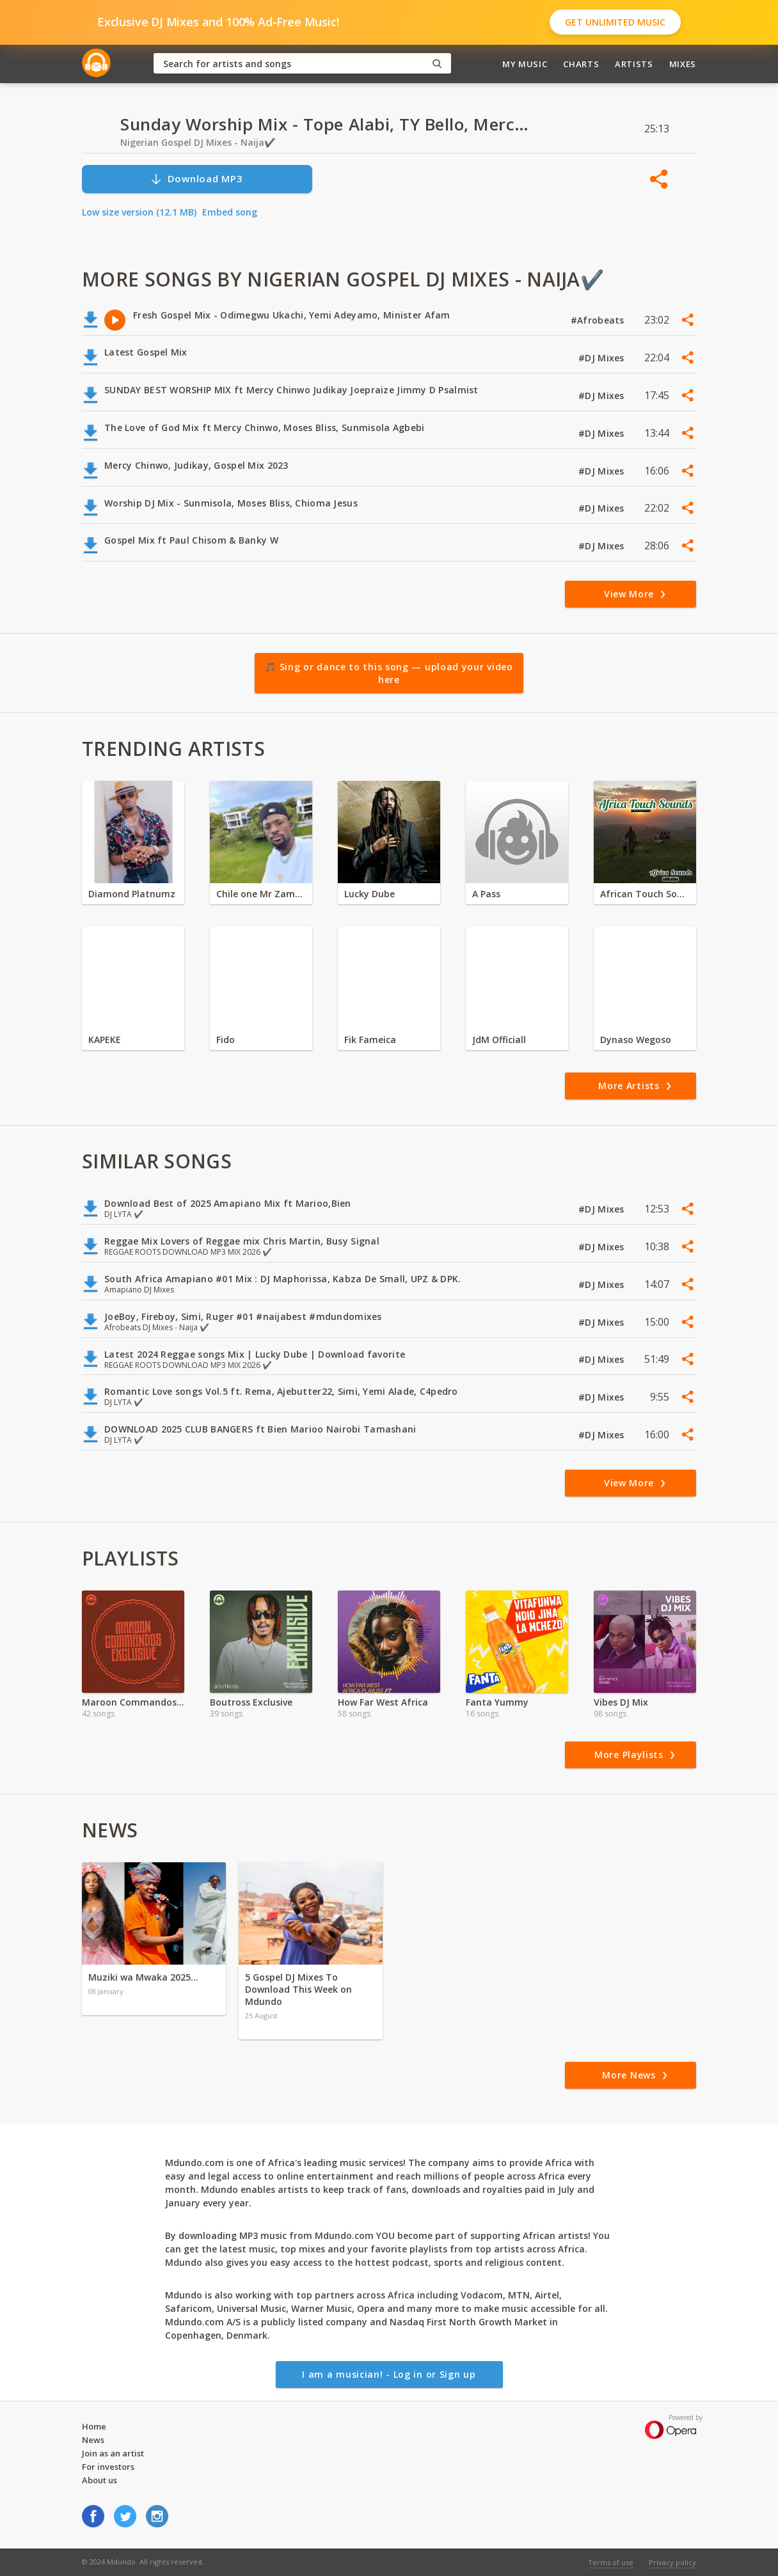  What do you see at coordinates (486, 894) in the screenshot?
I see `A Pass` at bounding box center [486, 894].